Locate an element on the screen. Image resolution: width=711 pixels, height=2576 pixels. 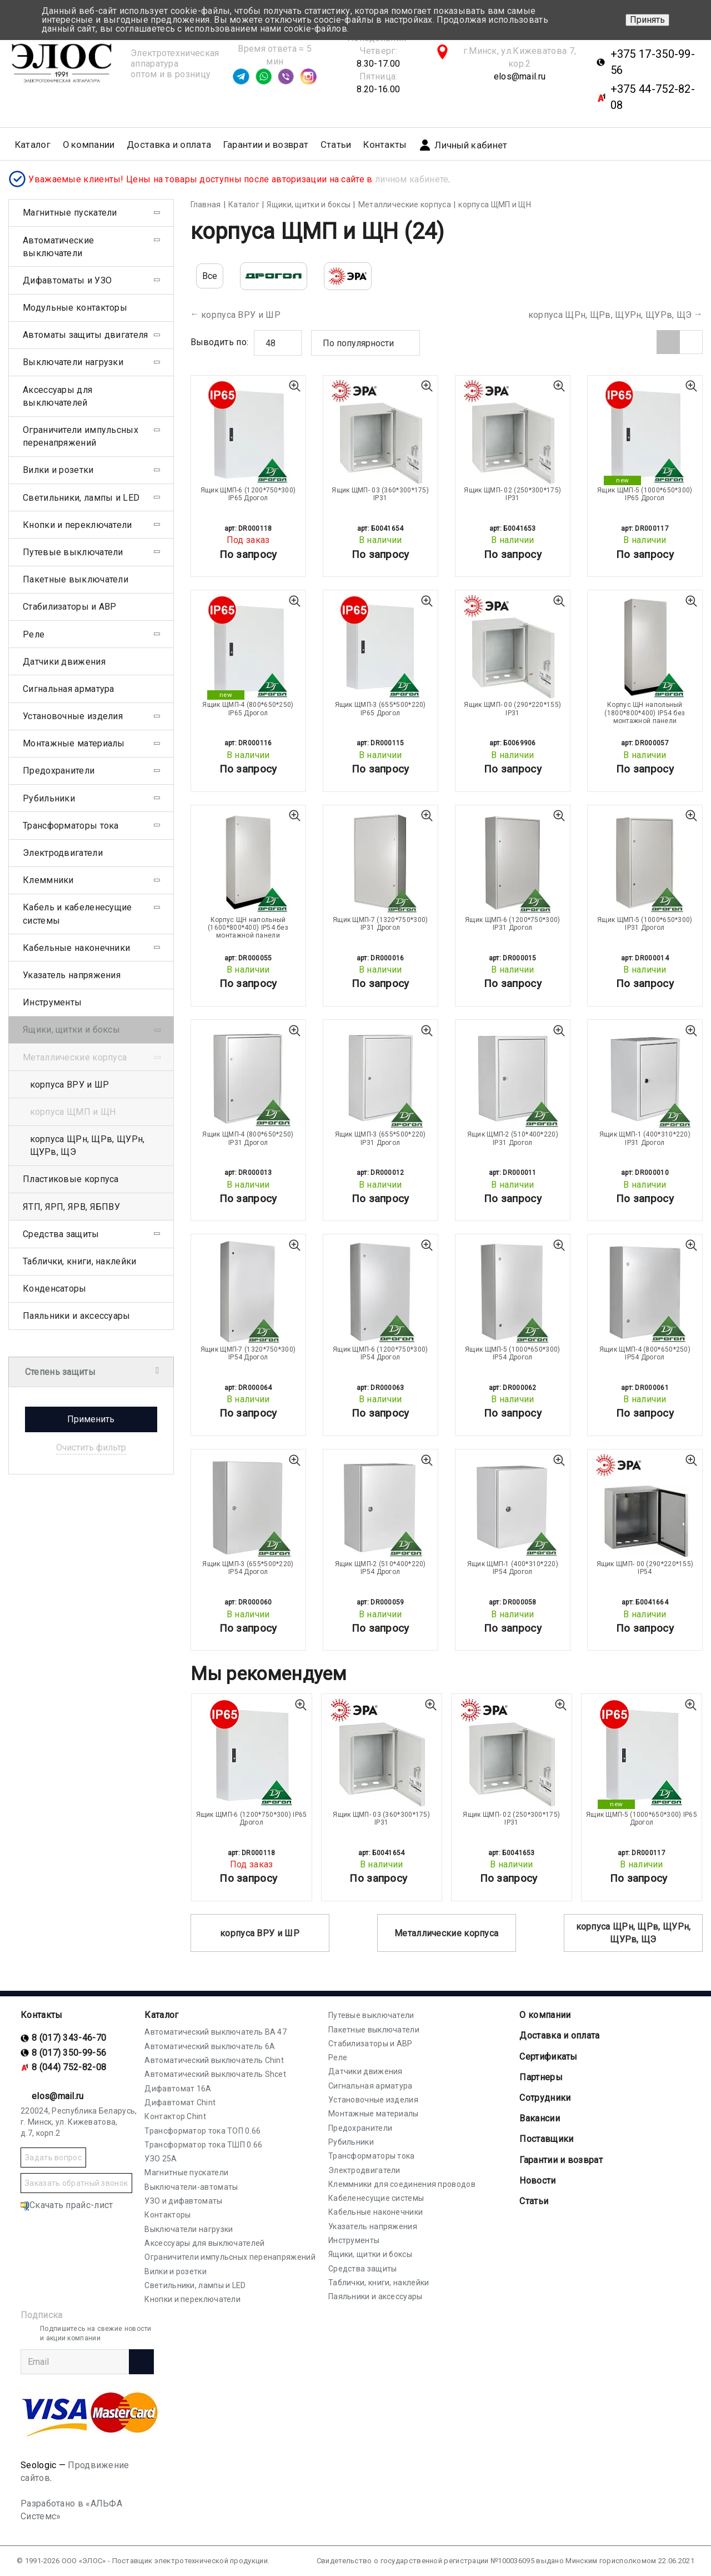
Ящики, щитки и боксы is located at coordinates (71, 1029).